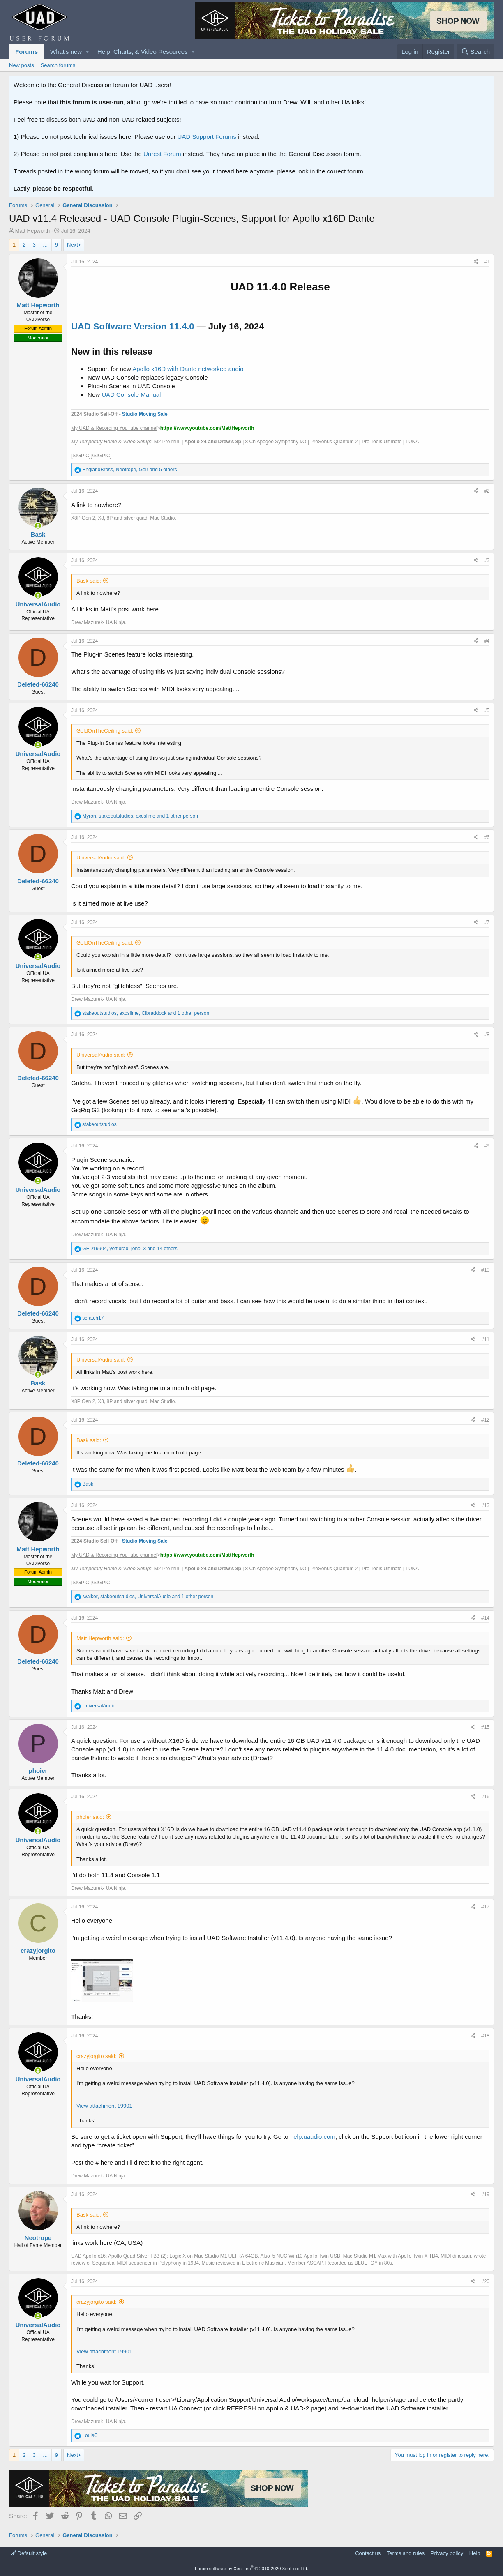  Describe the element at coordinates (38, 1770) in the screenshot. I see `phoier` at that location.